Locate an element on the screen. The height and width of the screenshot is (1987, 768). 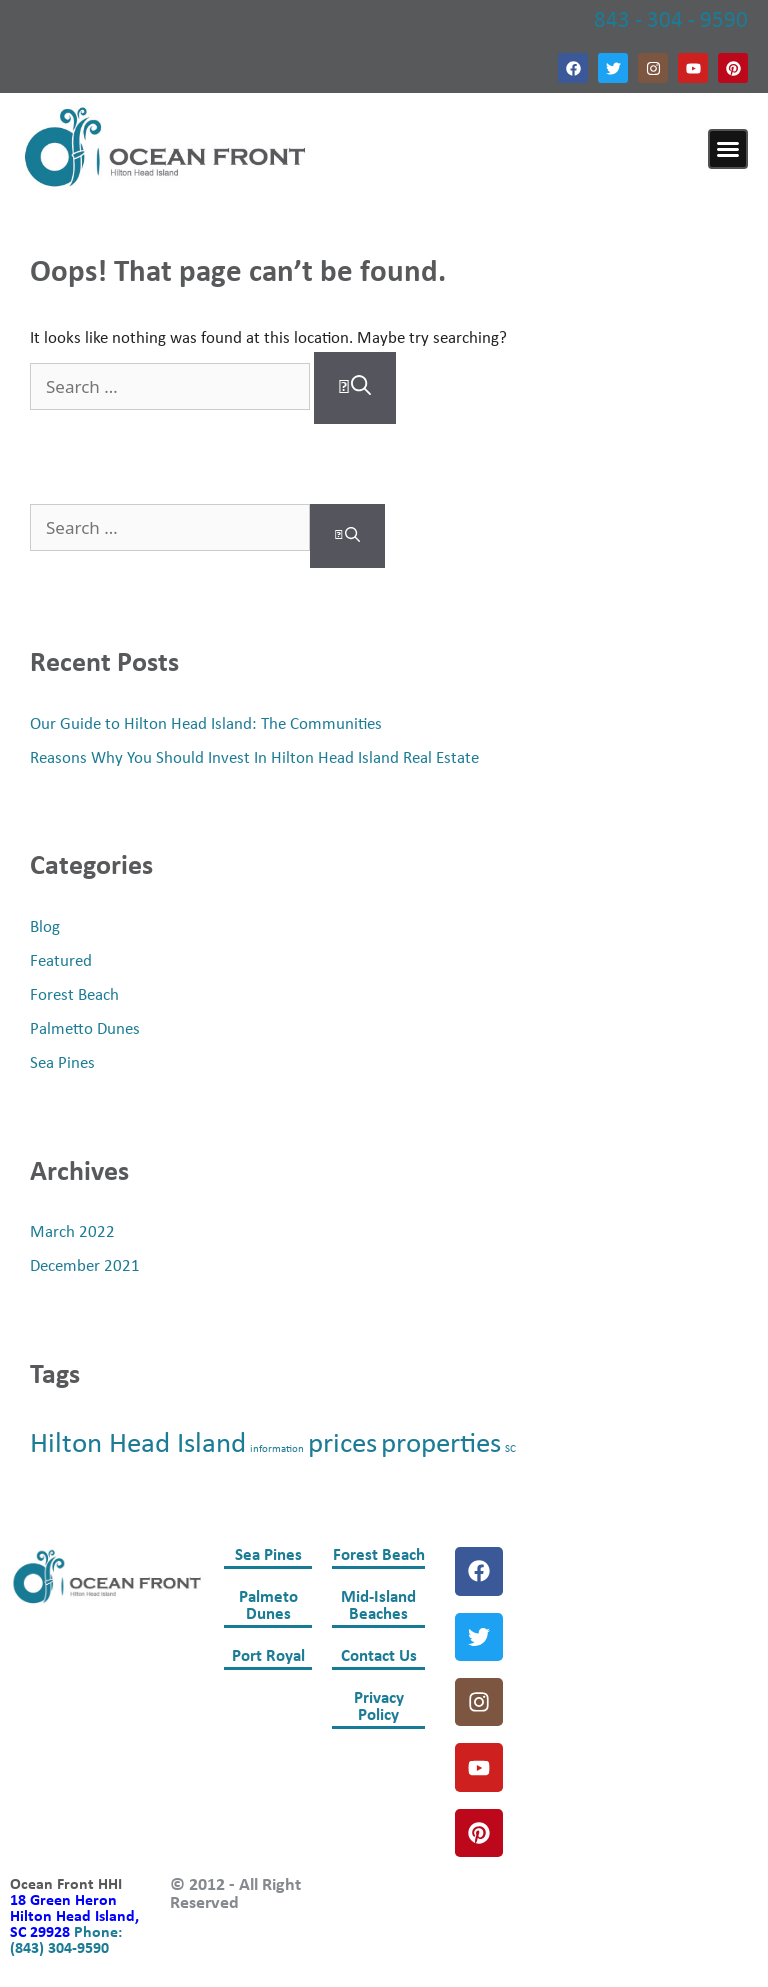
Contact Us is located at coordinates (379, 1656).